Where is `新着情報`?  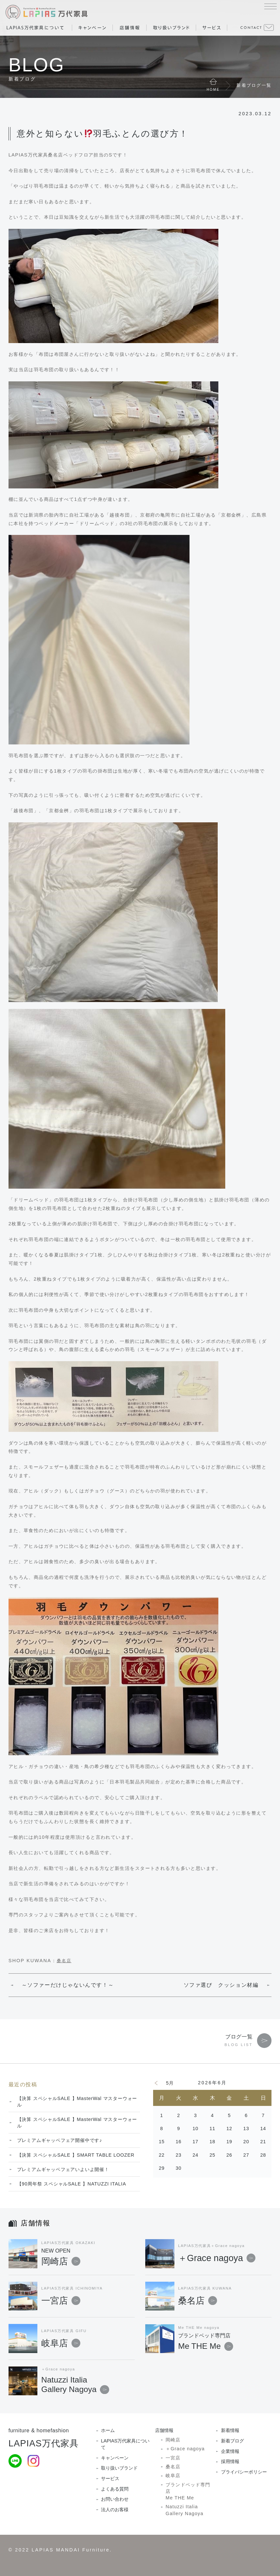
新着情報 is located at coordinates (230, 2430).